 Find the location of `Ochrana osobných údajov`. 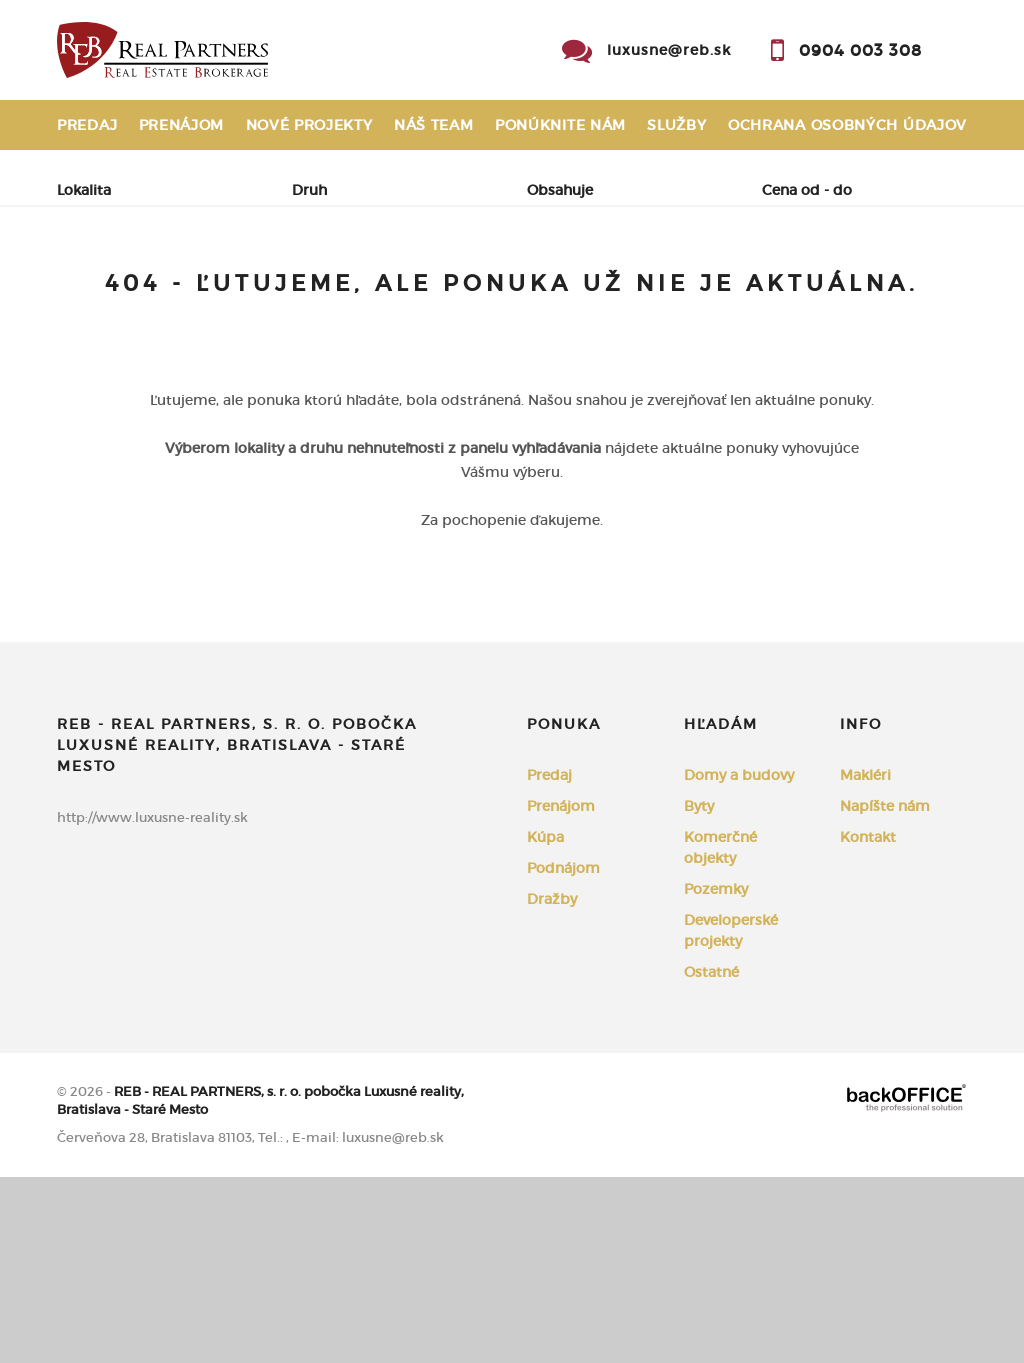

Ochrana osobných údajov is located at coordinates (847, 125).